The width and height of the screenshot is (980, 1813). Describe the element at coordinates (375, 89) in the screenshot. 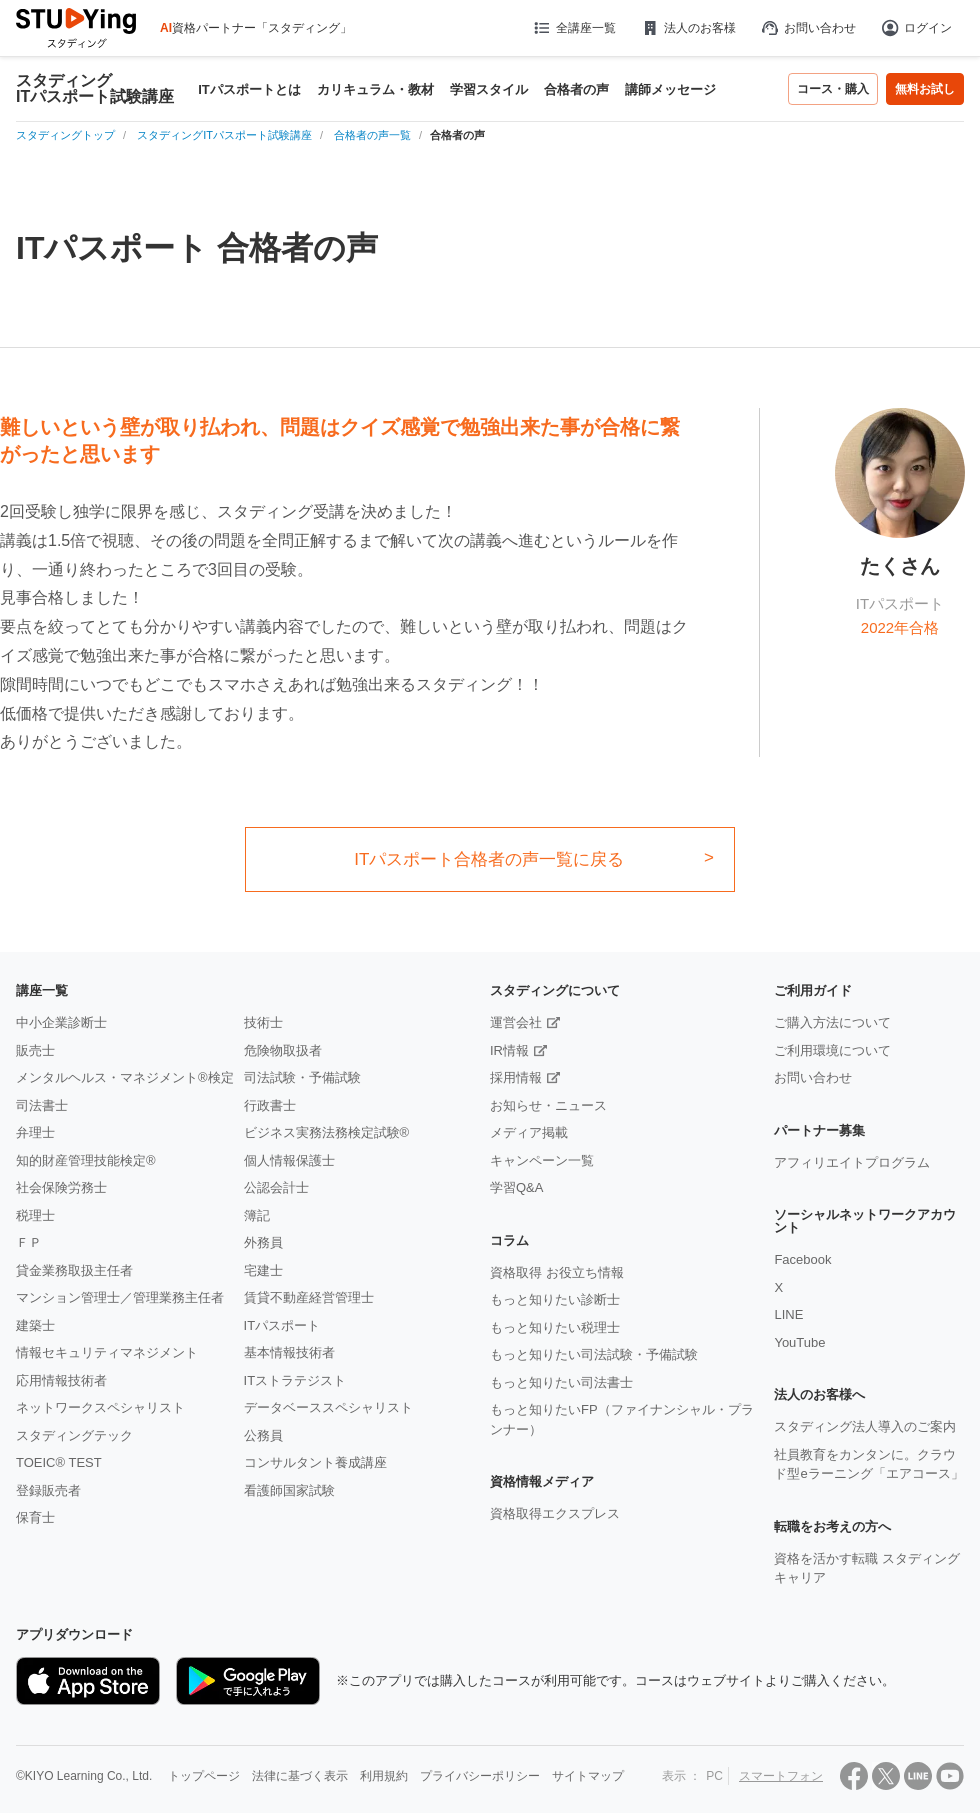

I see `カリキュラム・教材` at that location.